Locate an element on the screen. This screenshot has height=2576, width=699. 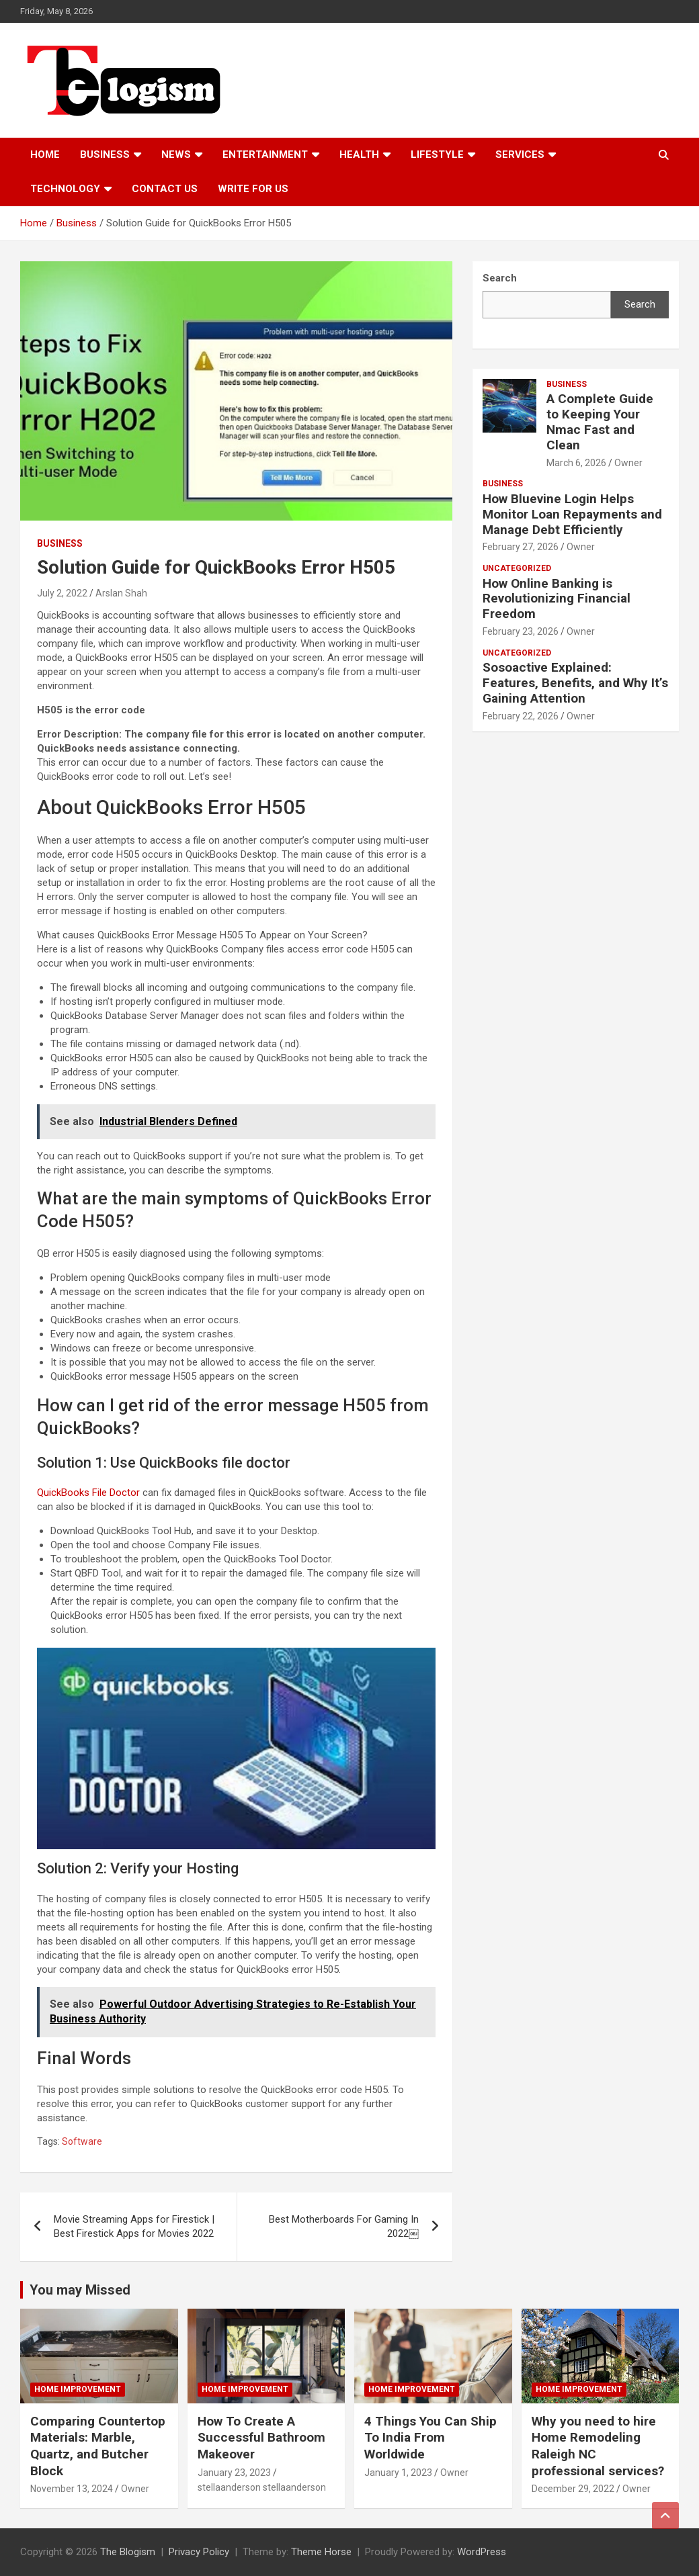
The Blogism is located at coordinates (127, 2552).